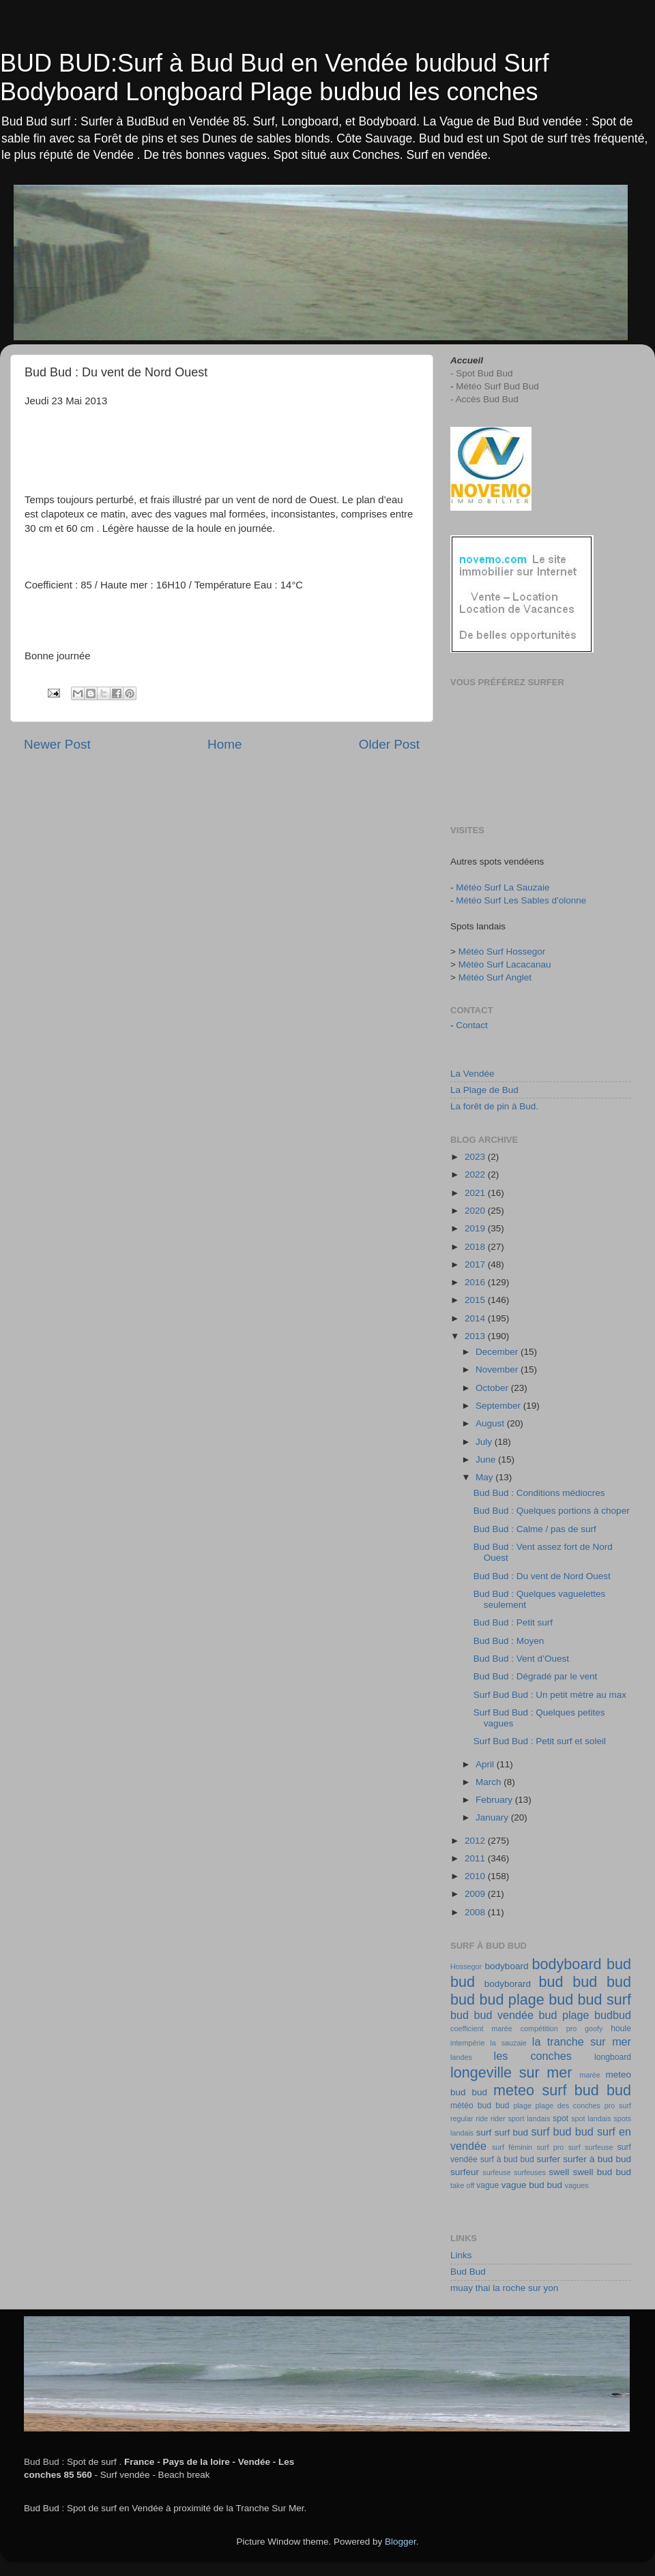 The image size is (655, 2576). Describe the element at coordinates (577, 2185) in the screenshot. I see `vagues` at that location.